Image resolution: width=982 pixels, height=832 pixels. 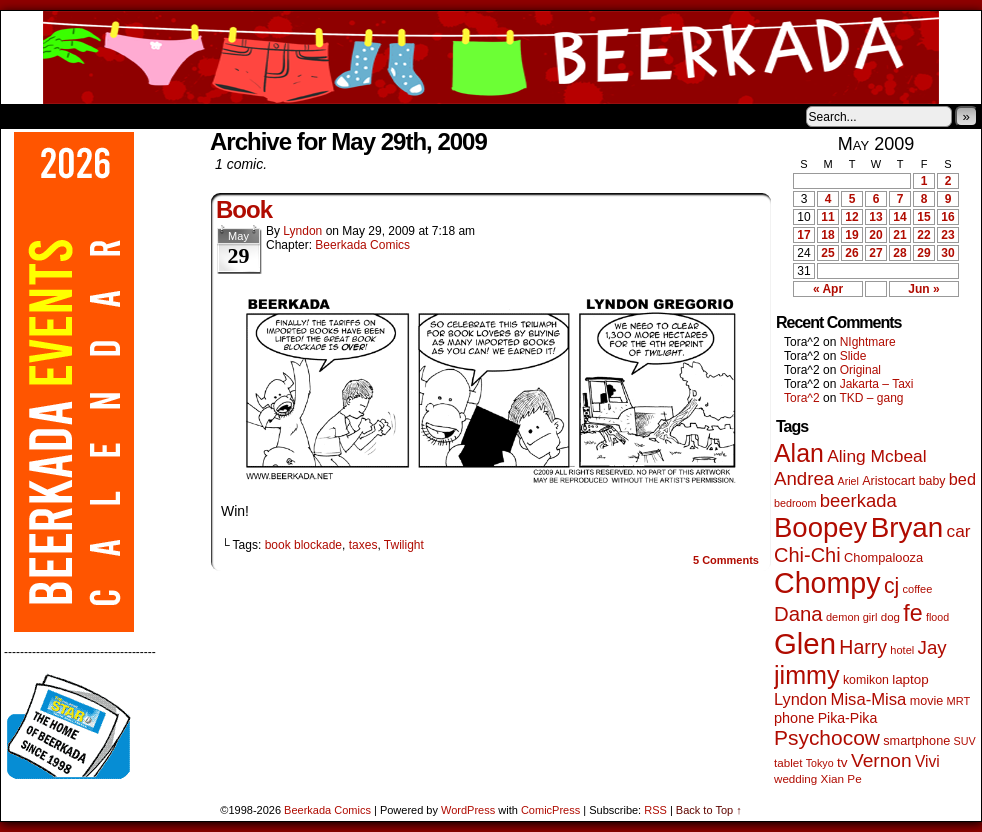 I want to click on Chompalooza [Chompalooza (58 items)], so click(x=883, y=557).